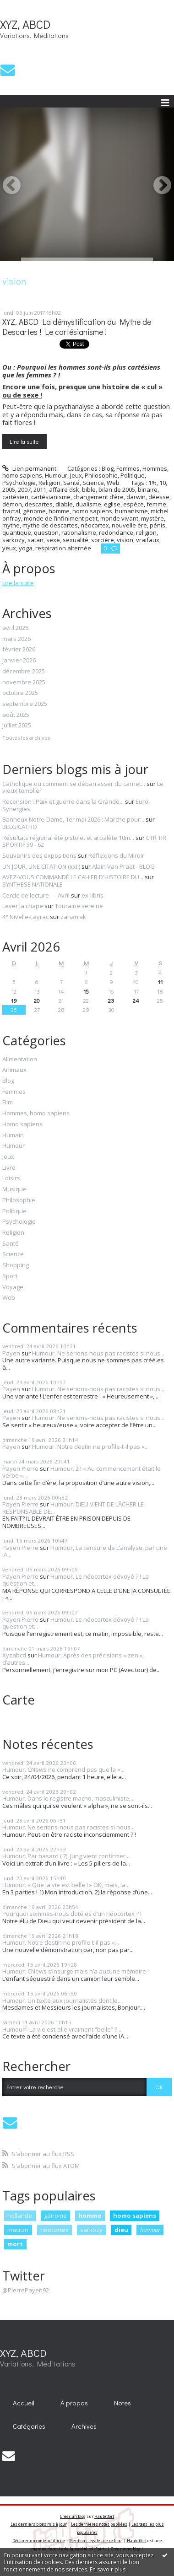  Describe the element at coordinates (90, 1446) in the screenshot. I see `Humour. Notre destin ne profile-t-il pas «...` at that location.